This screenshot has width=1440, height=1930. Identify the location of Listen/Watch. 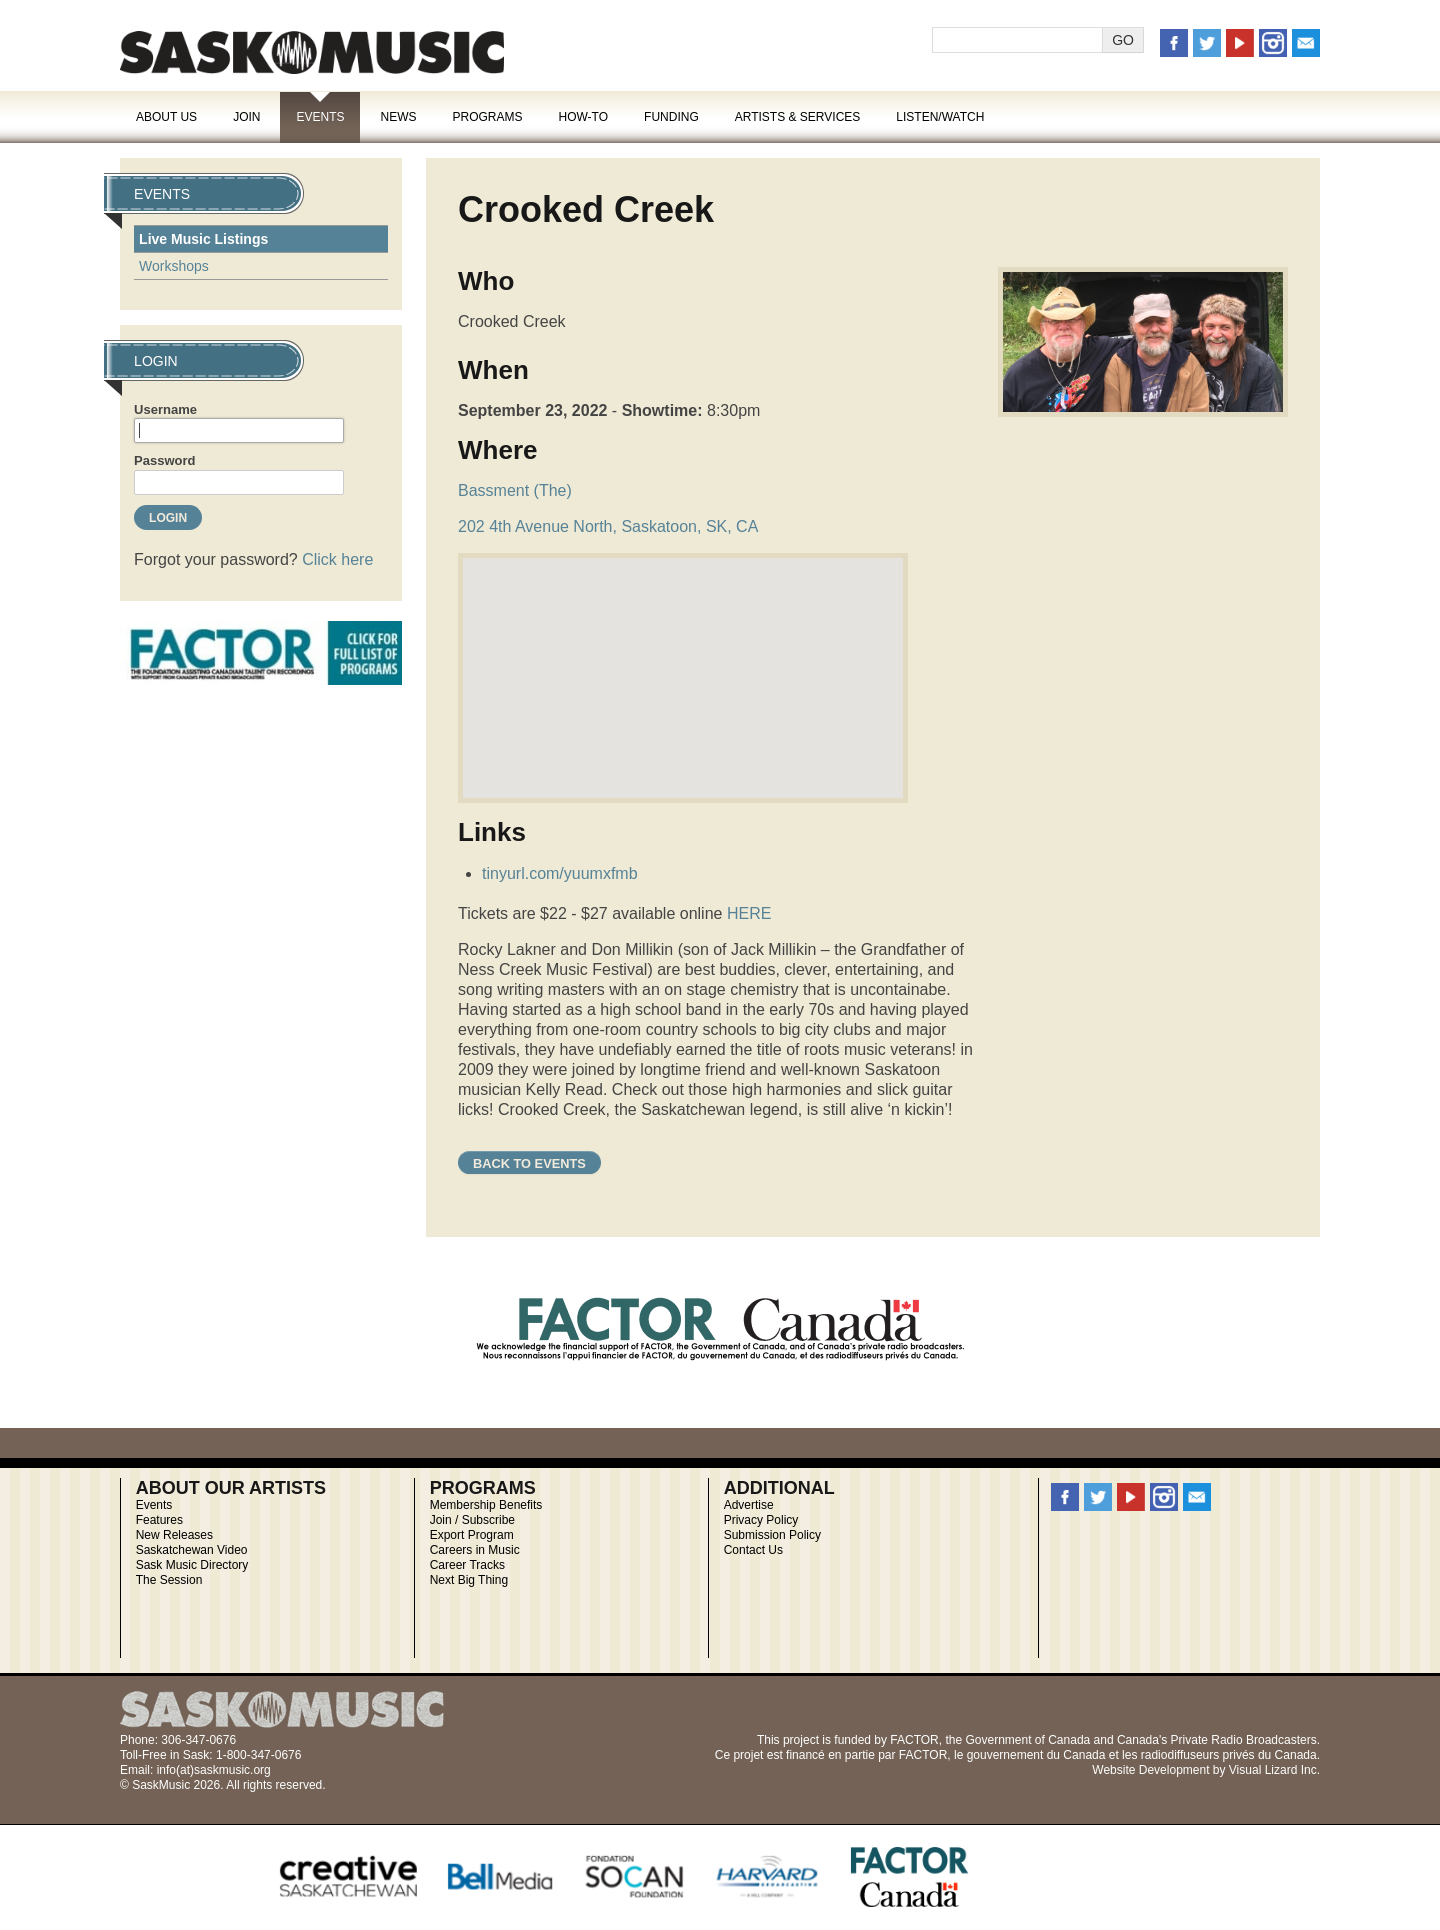
(940, 117).